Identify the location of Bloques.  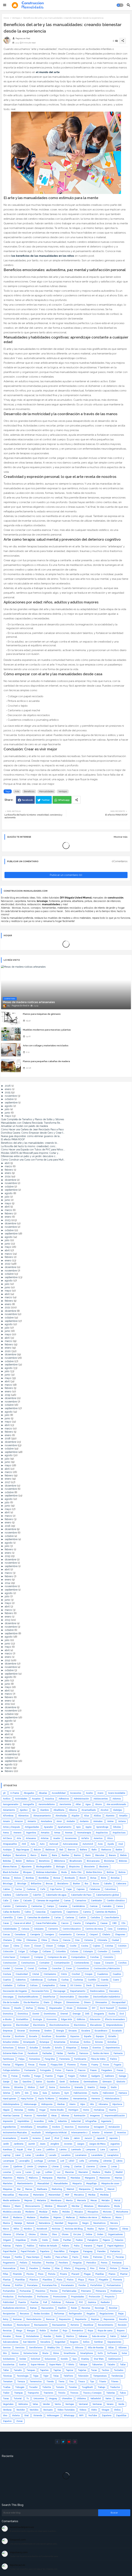
(27, 1872).